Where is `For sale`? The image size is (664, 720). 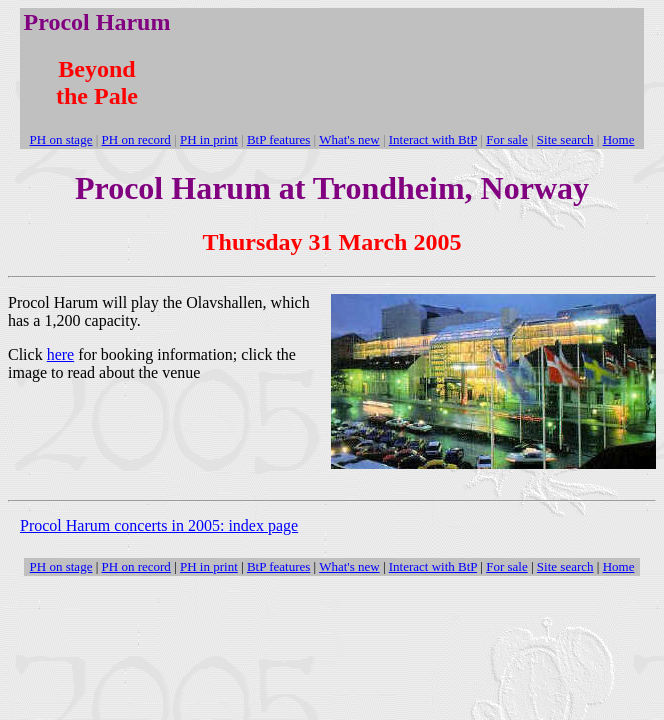 For sale is located at coordinates (507, 566).